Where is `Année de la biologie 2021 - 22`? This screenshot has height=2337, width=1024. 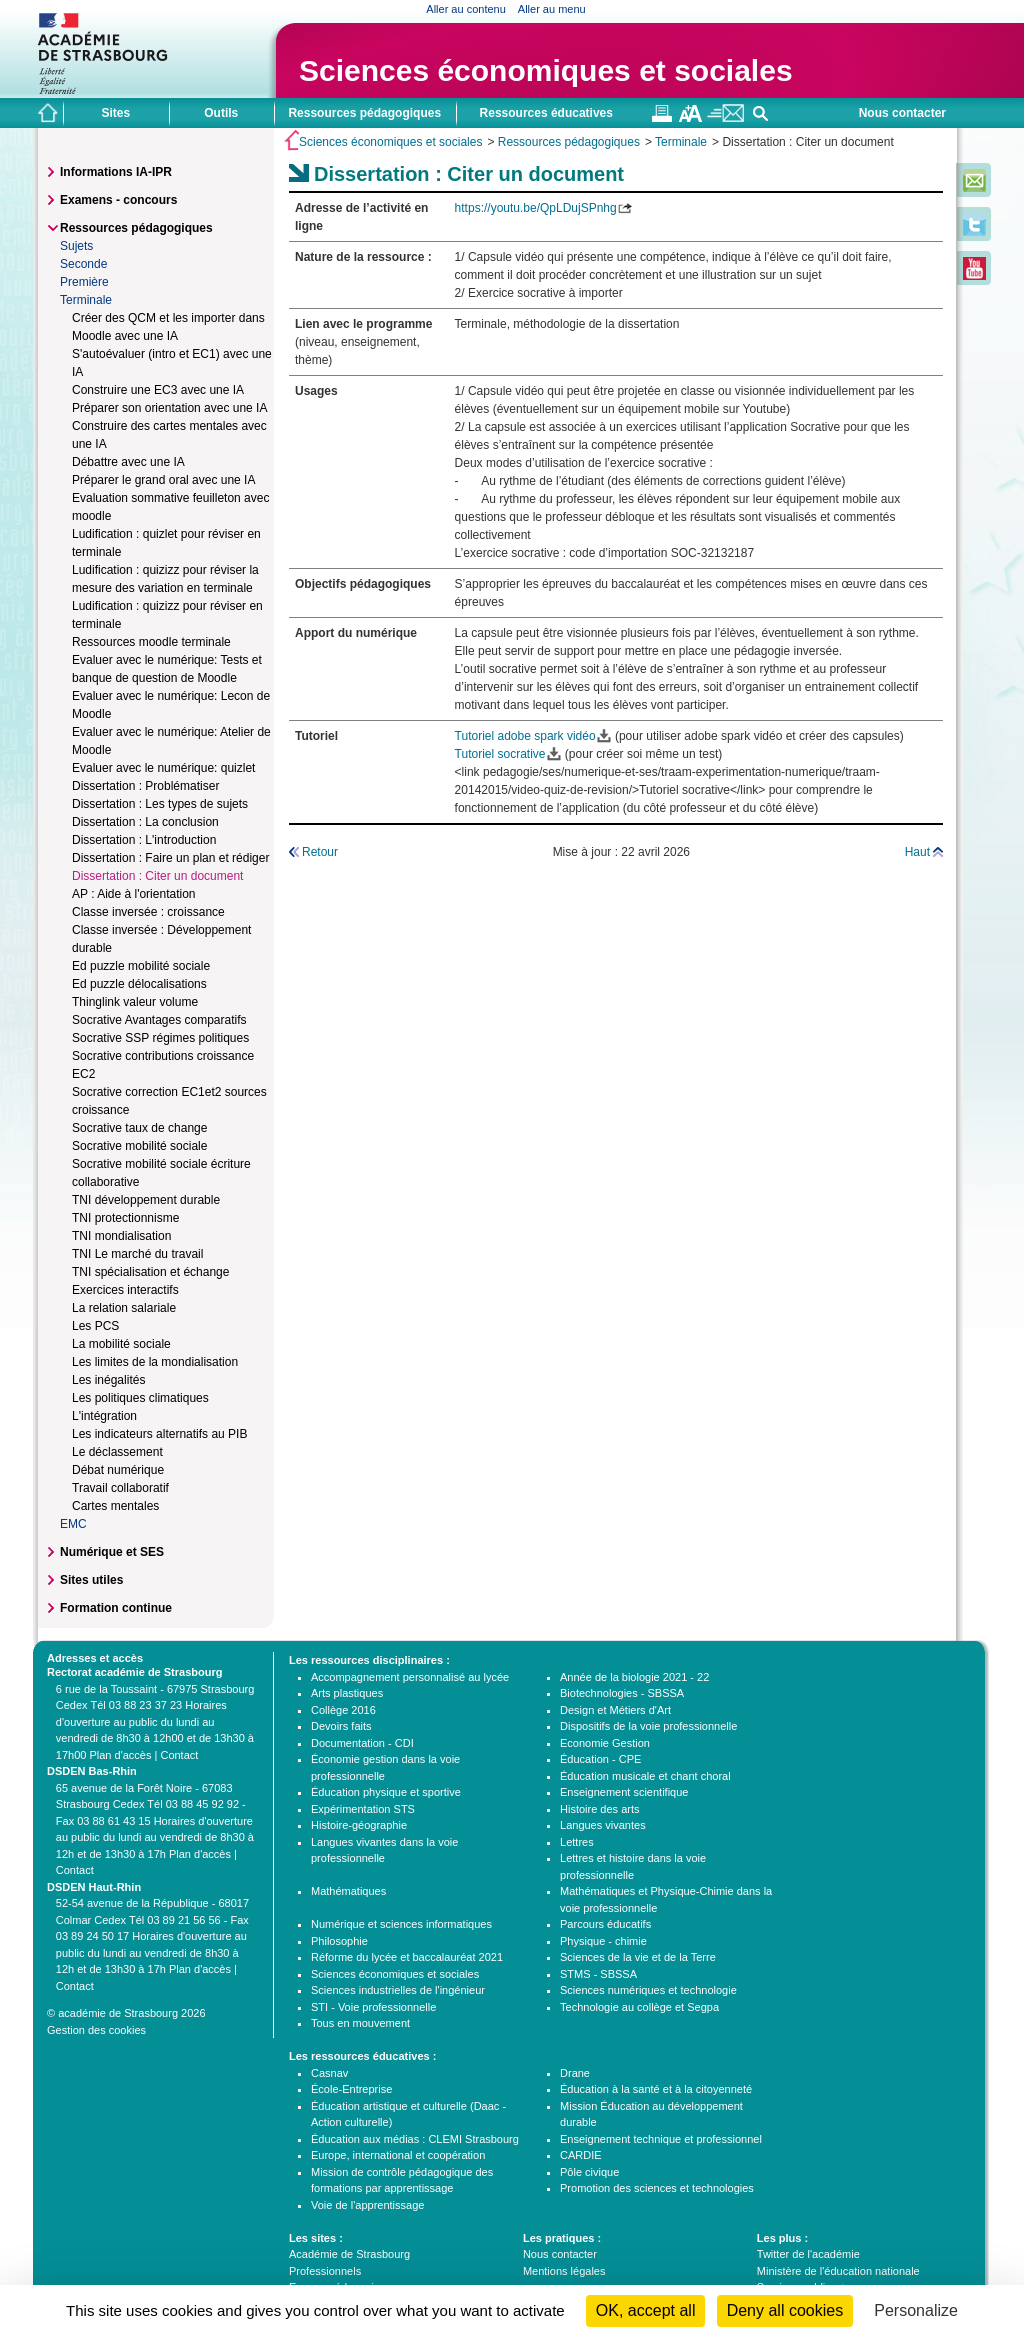 Année de la biologie 2021 - 22 is located at coordinates (634, 1677).